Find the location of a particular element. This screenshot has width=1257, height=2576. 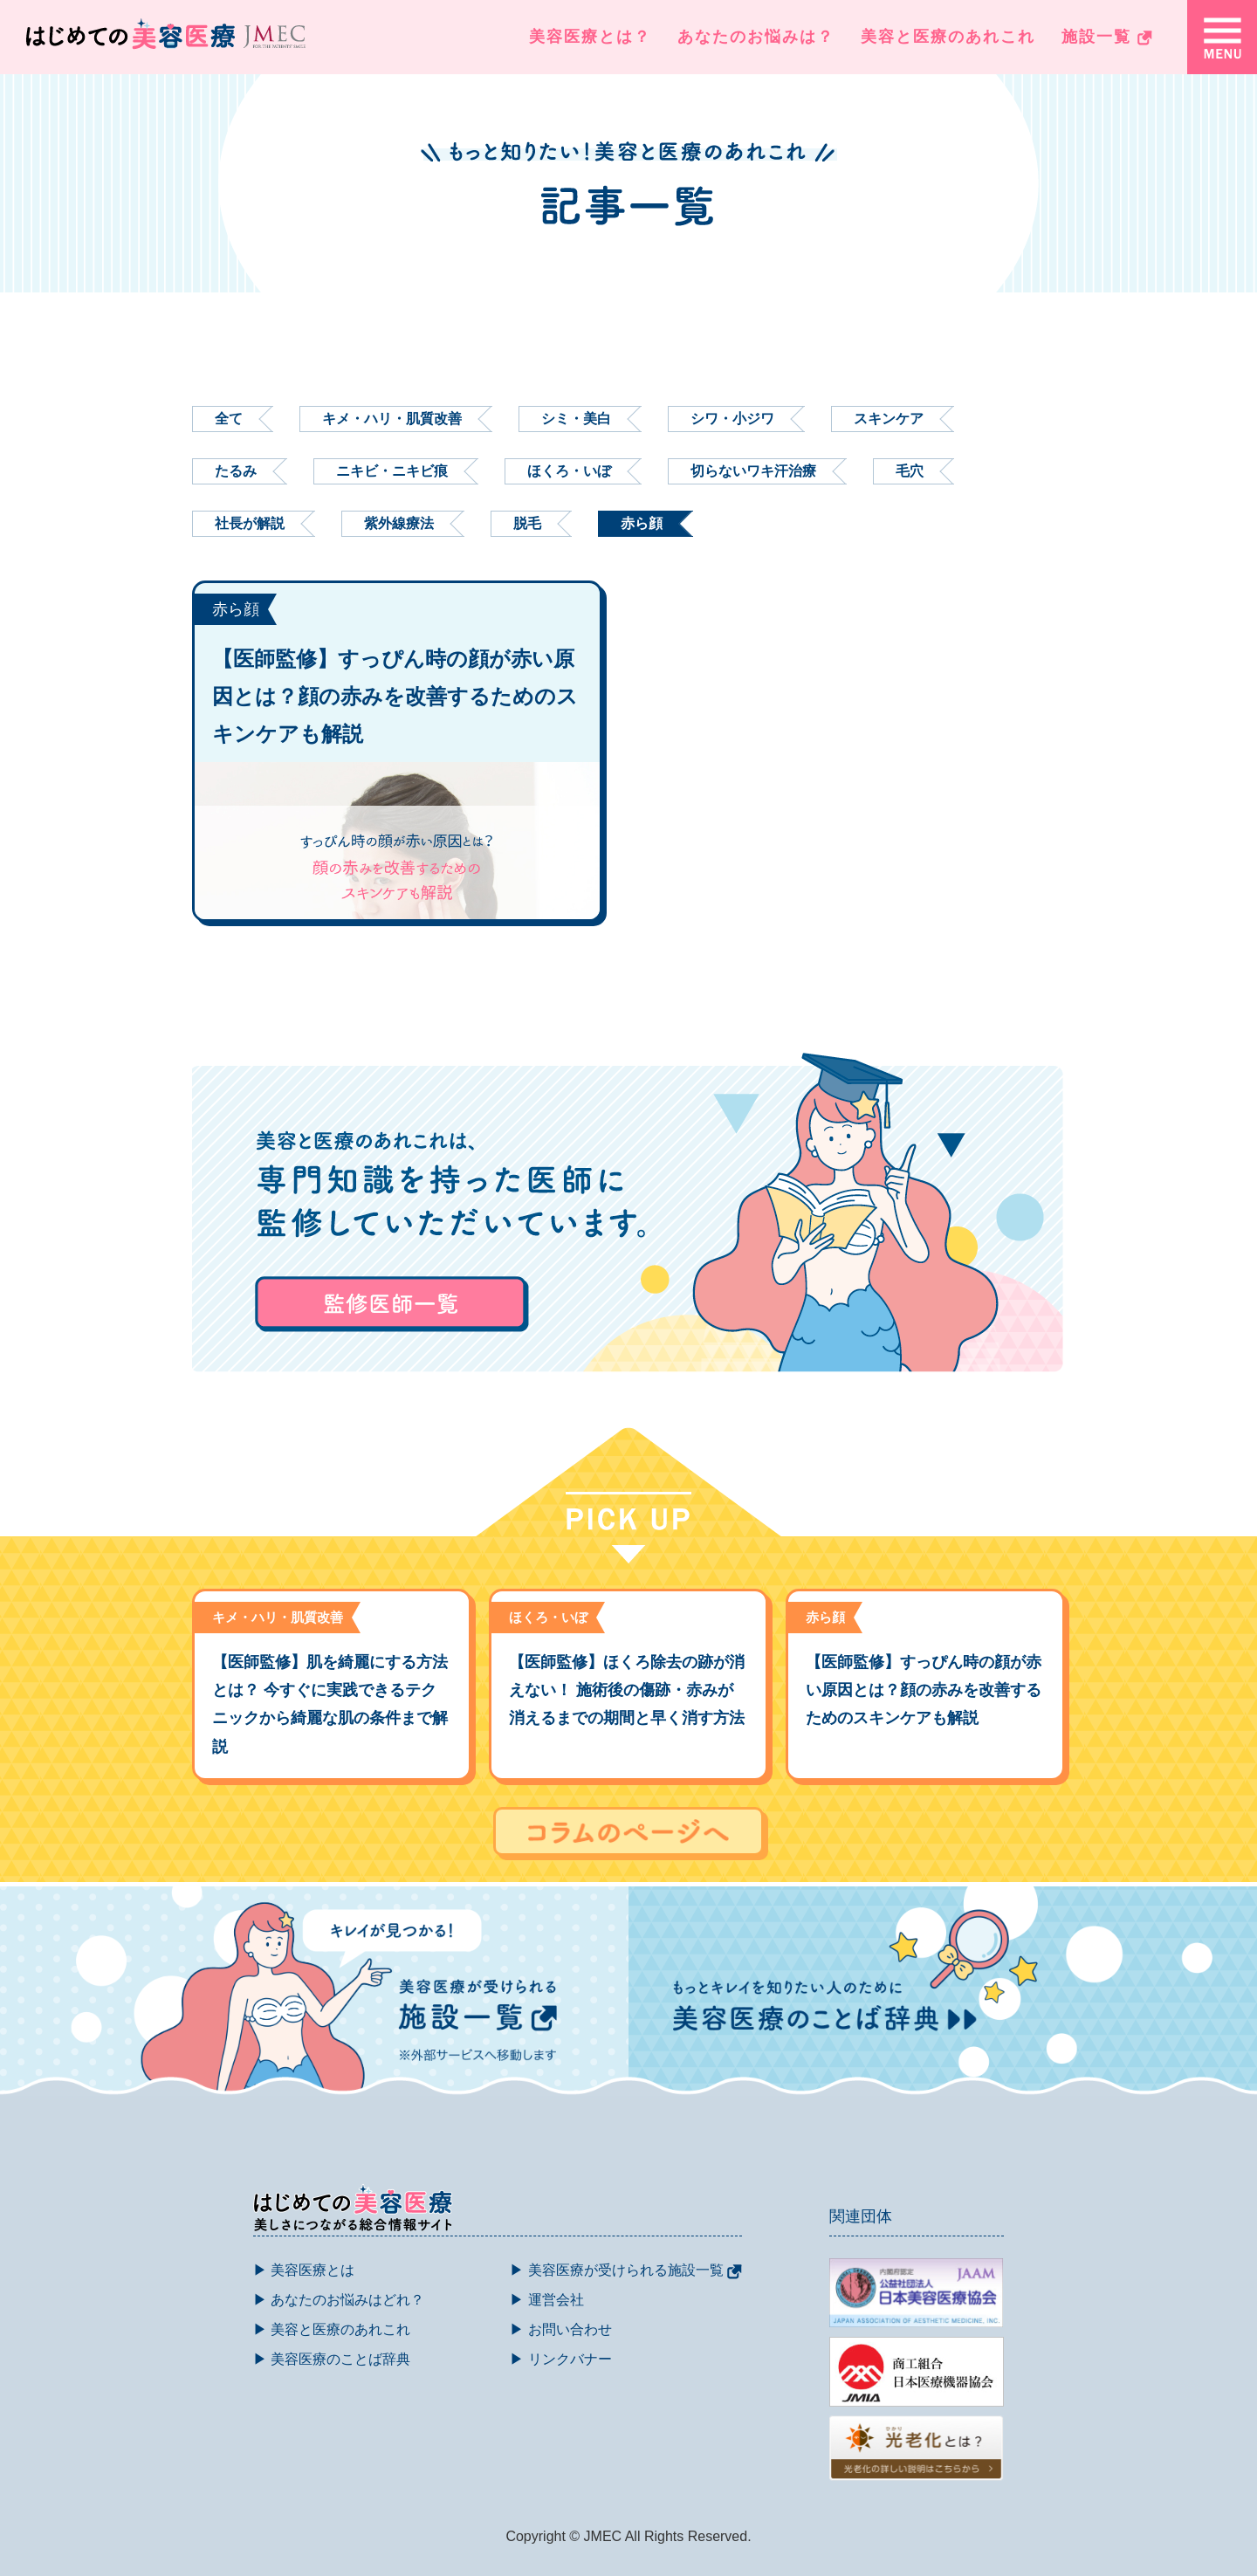

施設一覧 is located at coordinates (1106, 36).